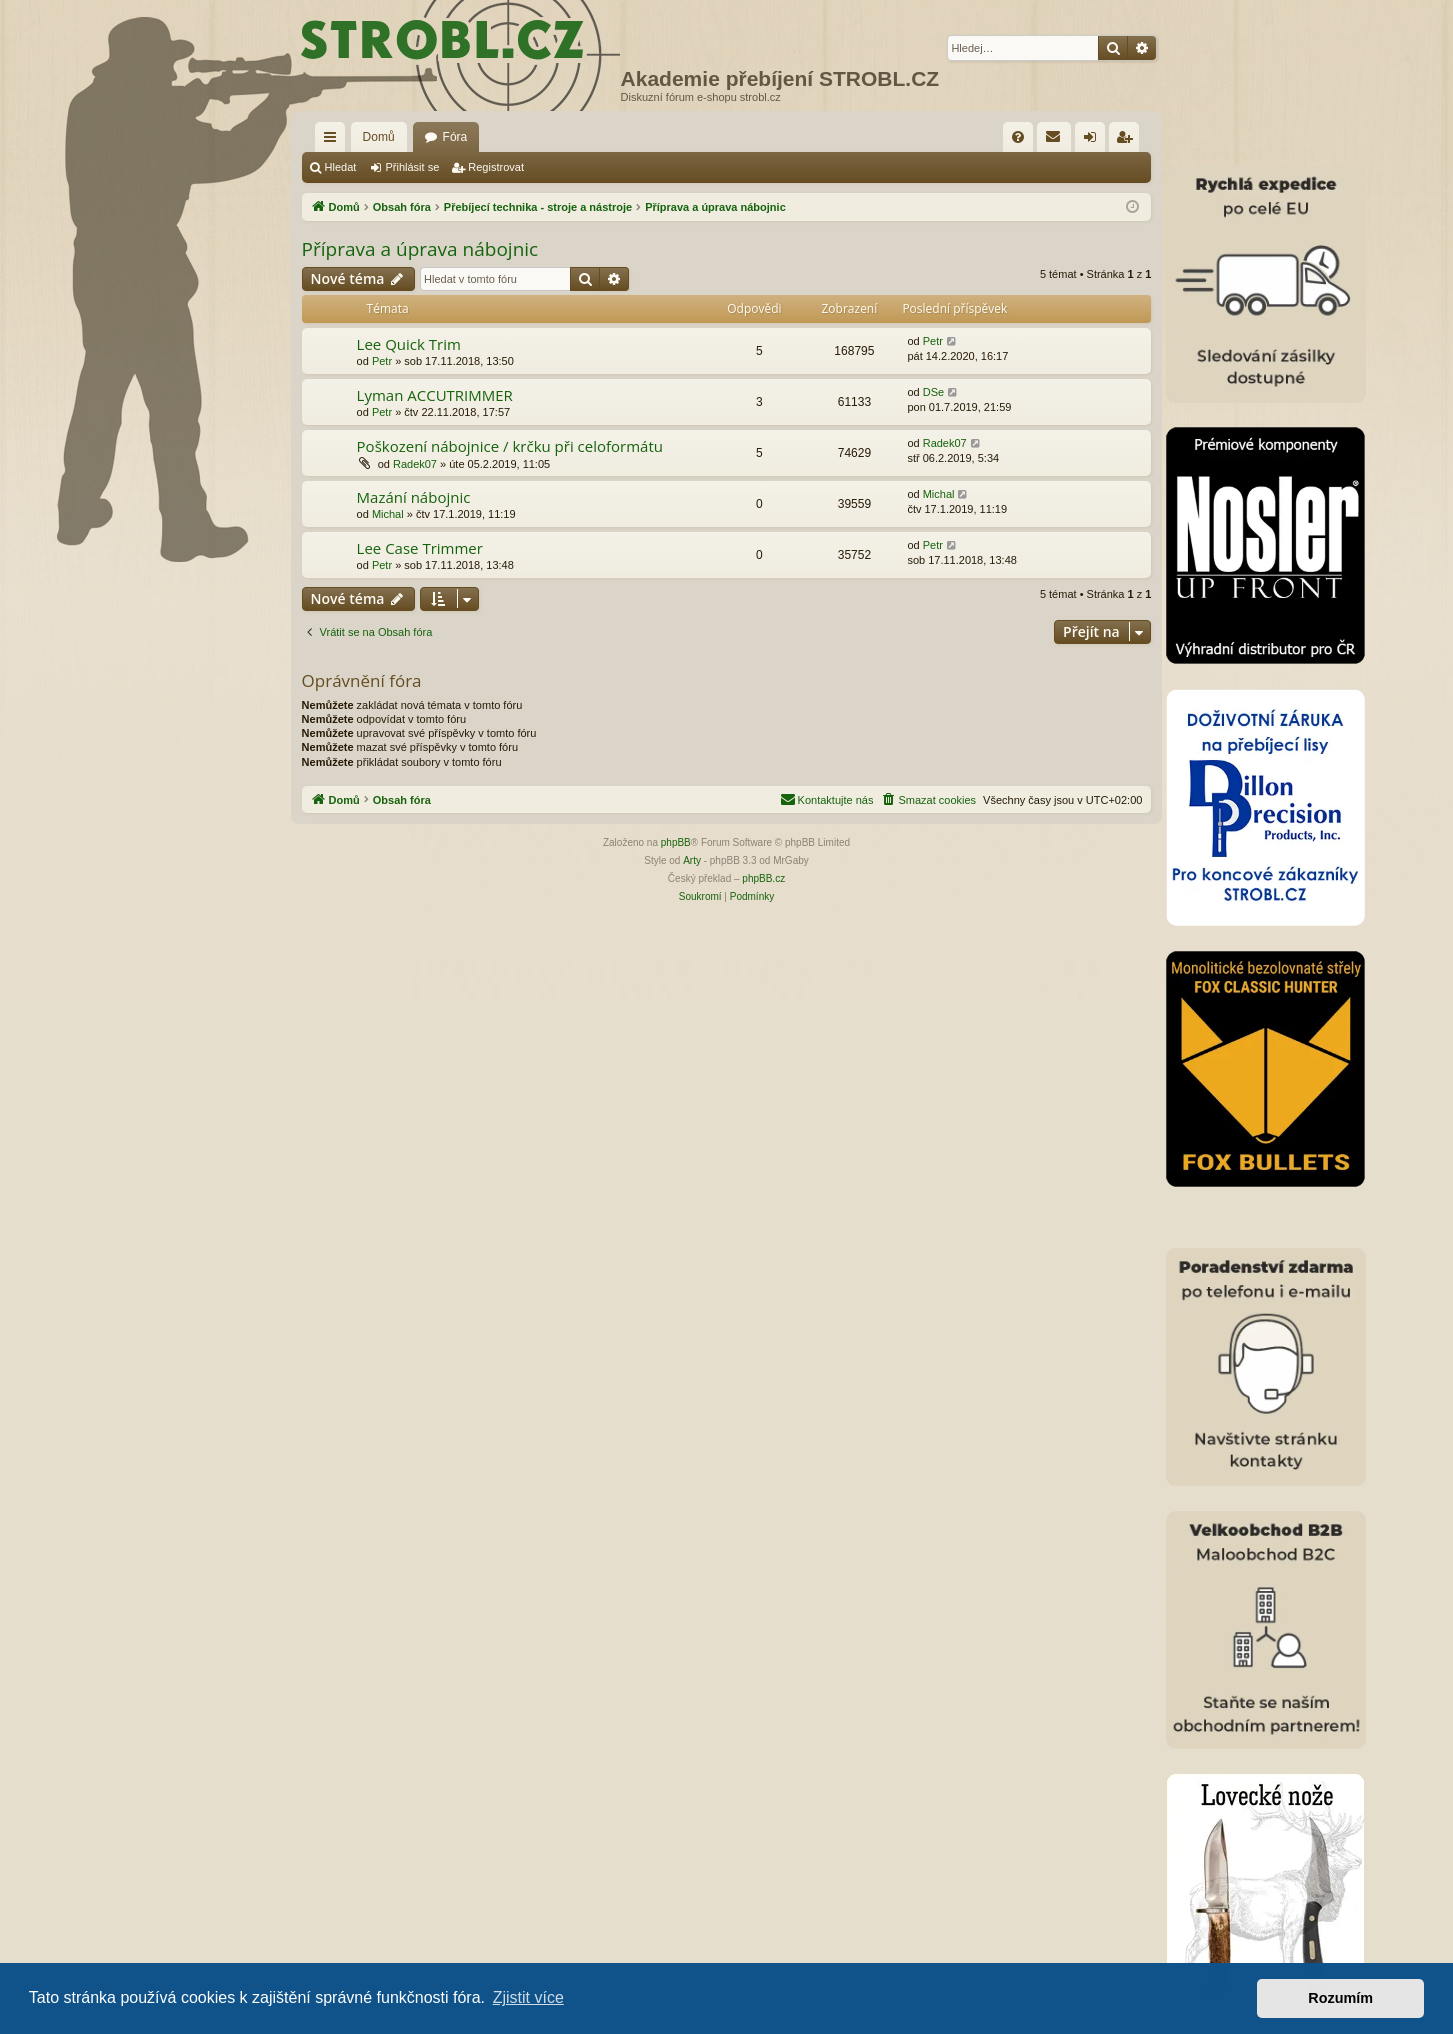 This screenshot has width=1453, height=2034. Describe the element at coordinates (933, 392) in the screenshot. I see `DSe` at that location.